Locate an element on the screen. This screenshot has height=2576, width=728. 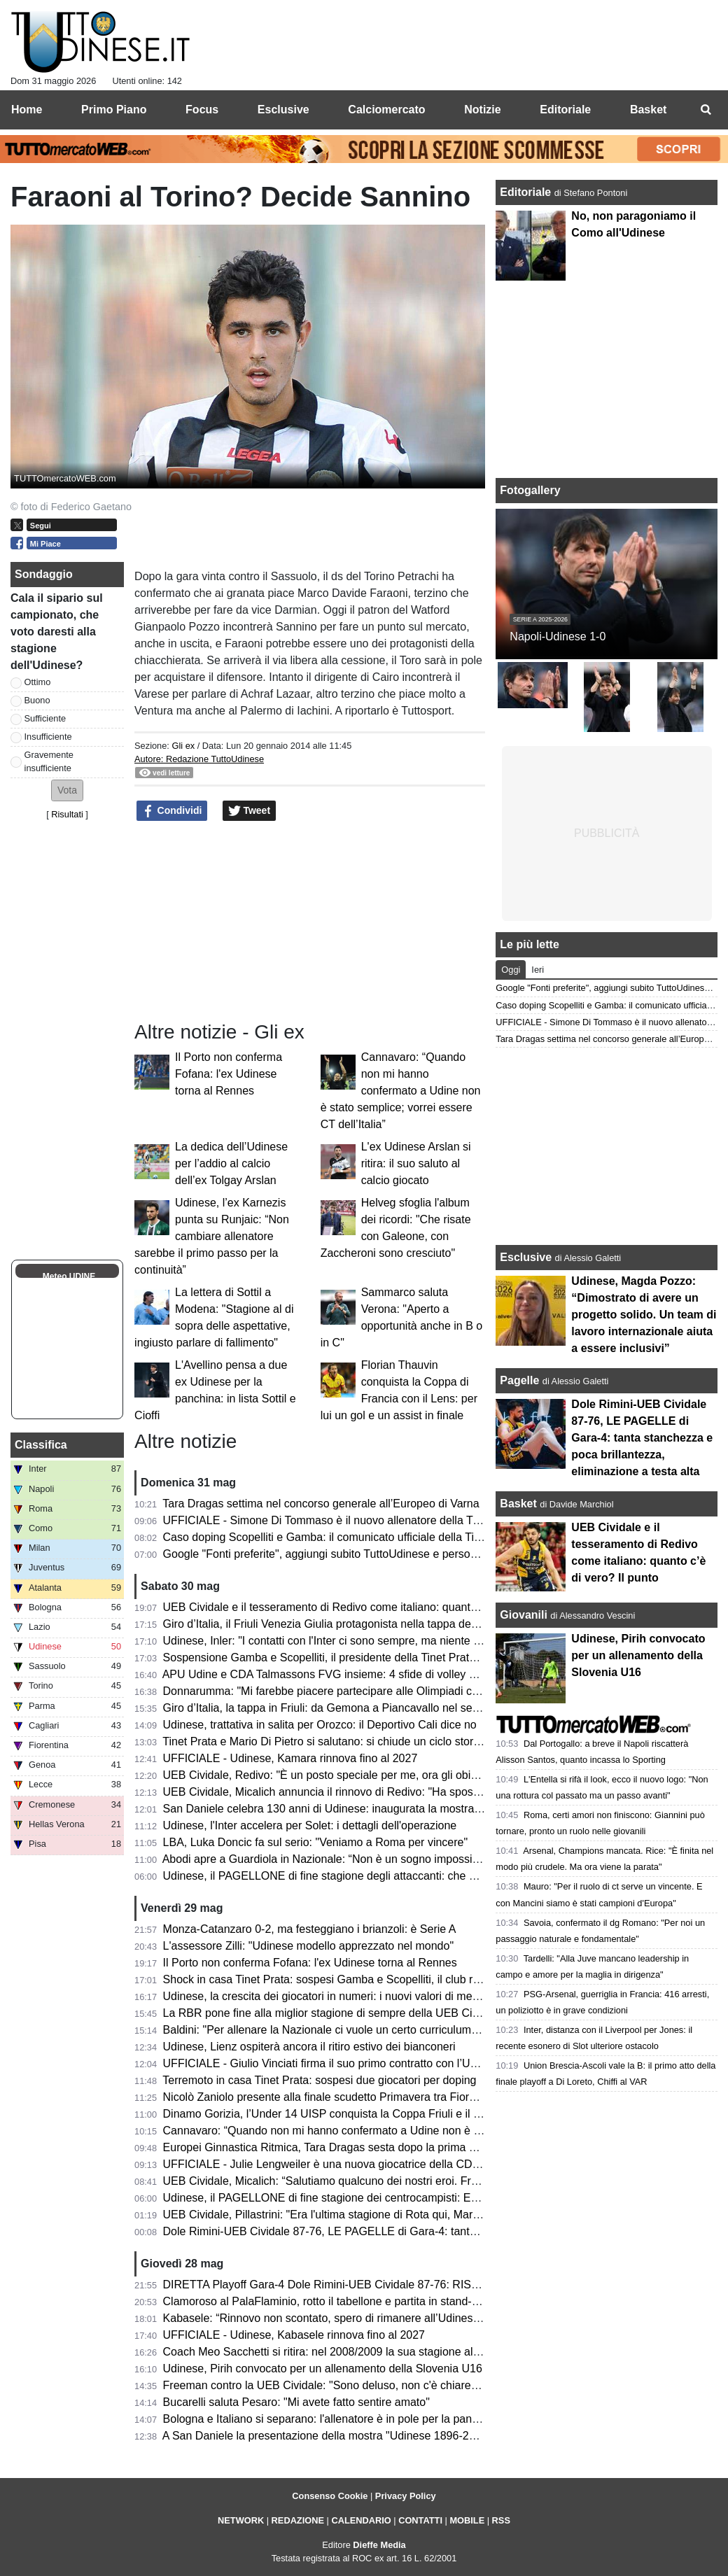
Donnarumma: "Mi farebbe piacere partecipare alle Olimpiadi con l'Italia" is located at coordinates (341, 1691).